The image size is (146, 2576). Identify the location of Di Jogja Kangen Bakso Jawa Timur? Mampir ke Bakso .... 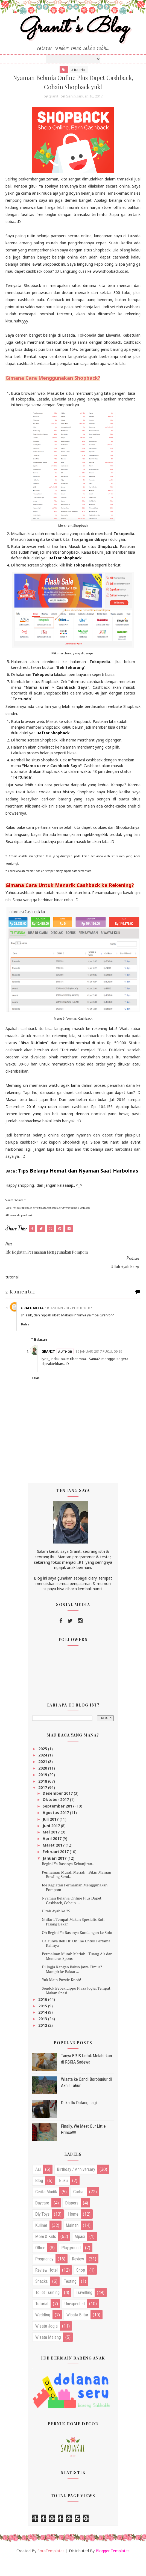
(72, 1985).